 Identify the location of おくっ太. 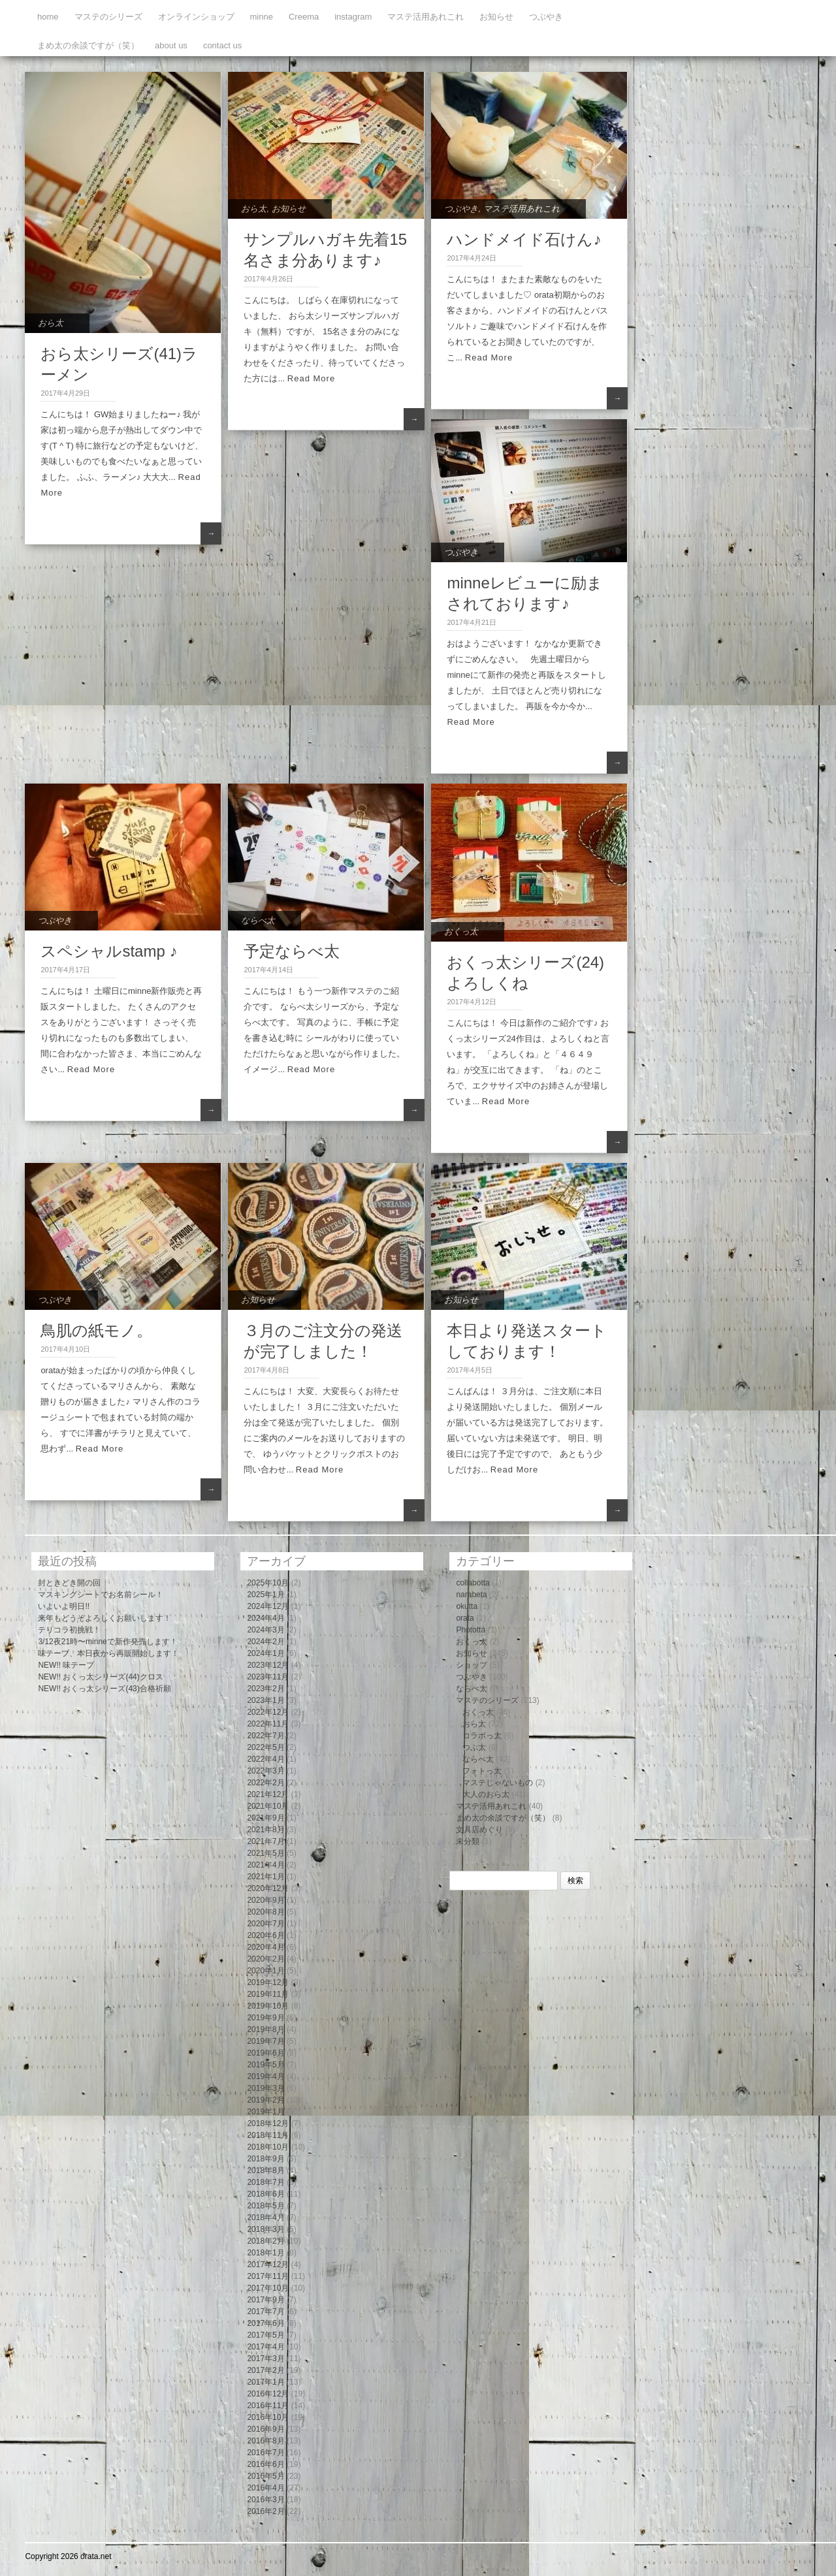
(461, 931).